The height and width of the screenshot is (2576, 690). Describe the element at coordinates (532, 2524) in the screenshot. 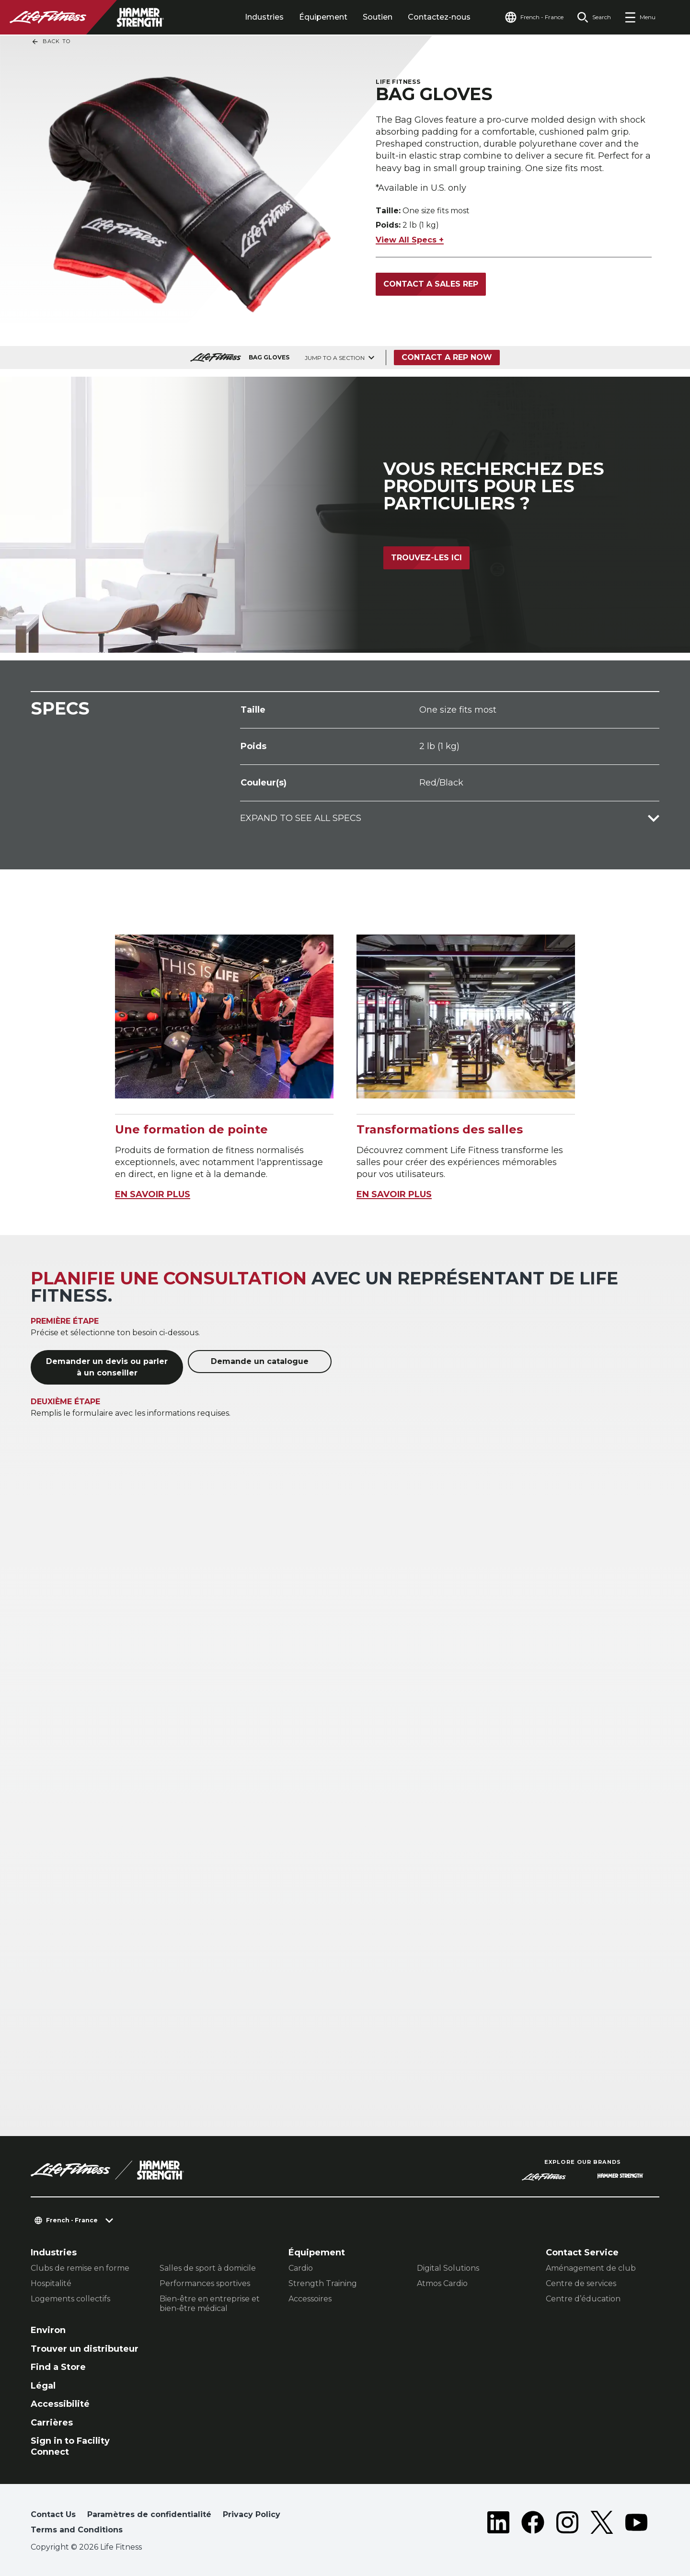

I see `[LifeFitness on Facebook]` at that location.